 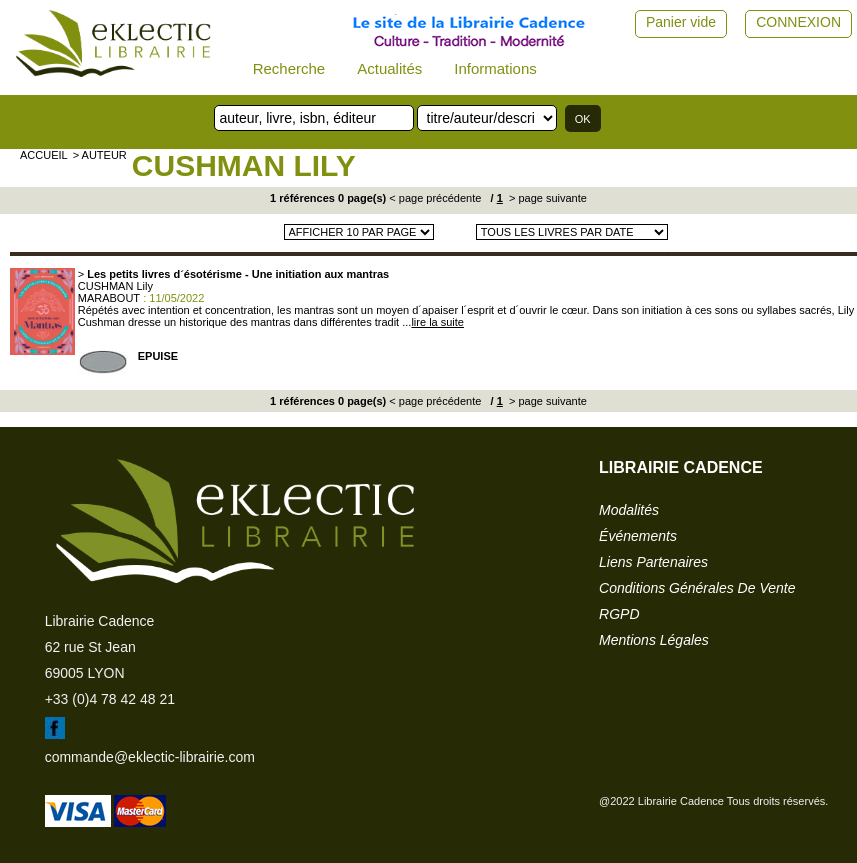 What do you see at coordinates (289, 68) in the screenshot?
I see `Recherche` at bounding box center [289, 68].